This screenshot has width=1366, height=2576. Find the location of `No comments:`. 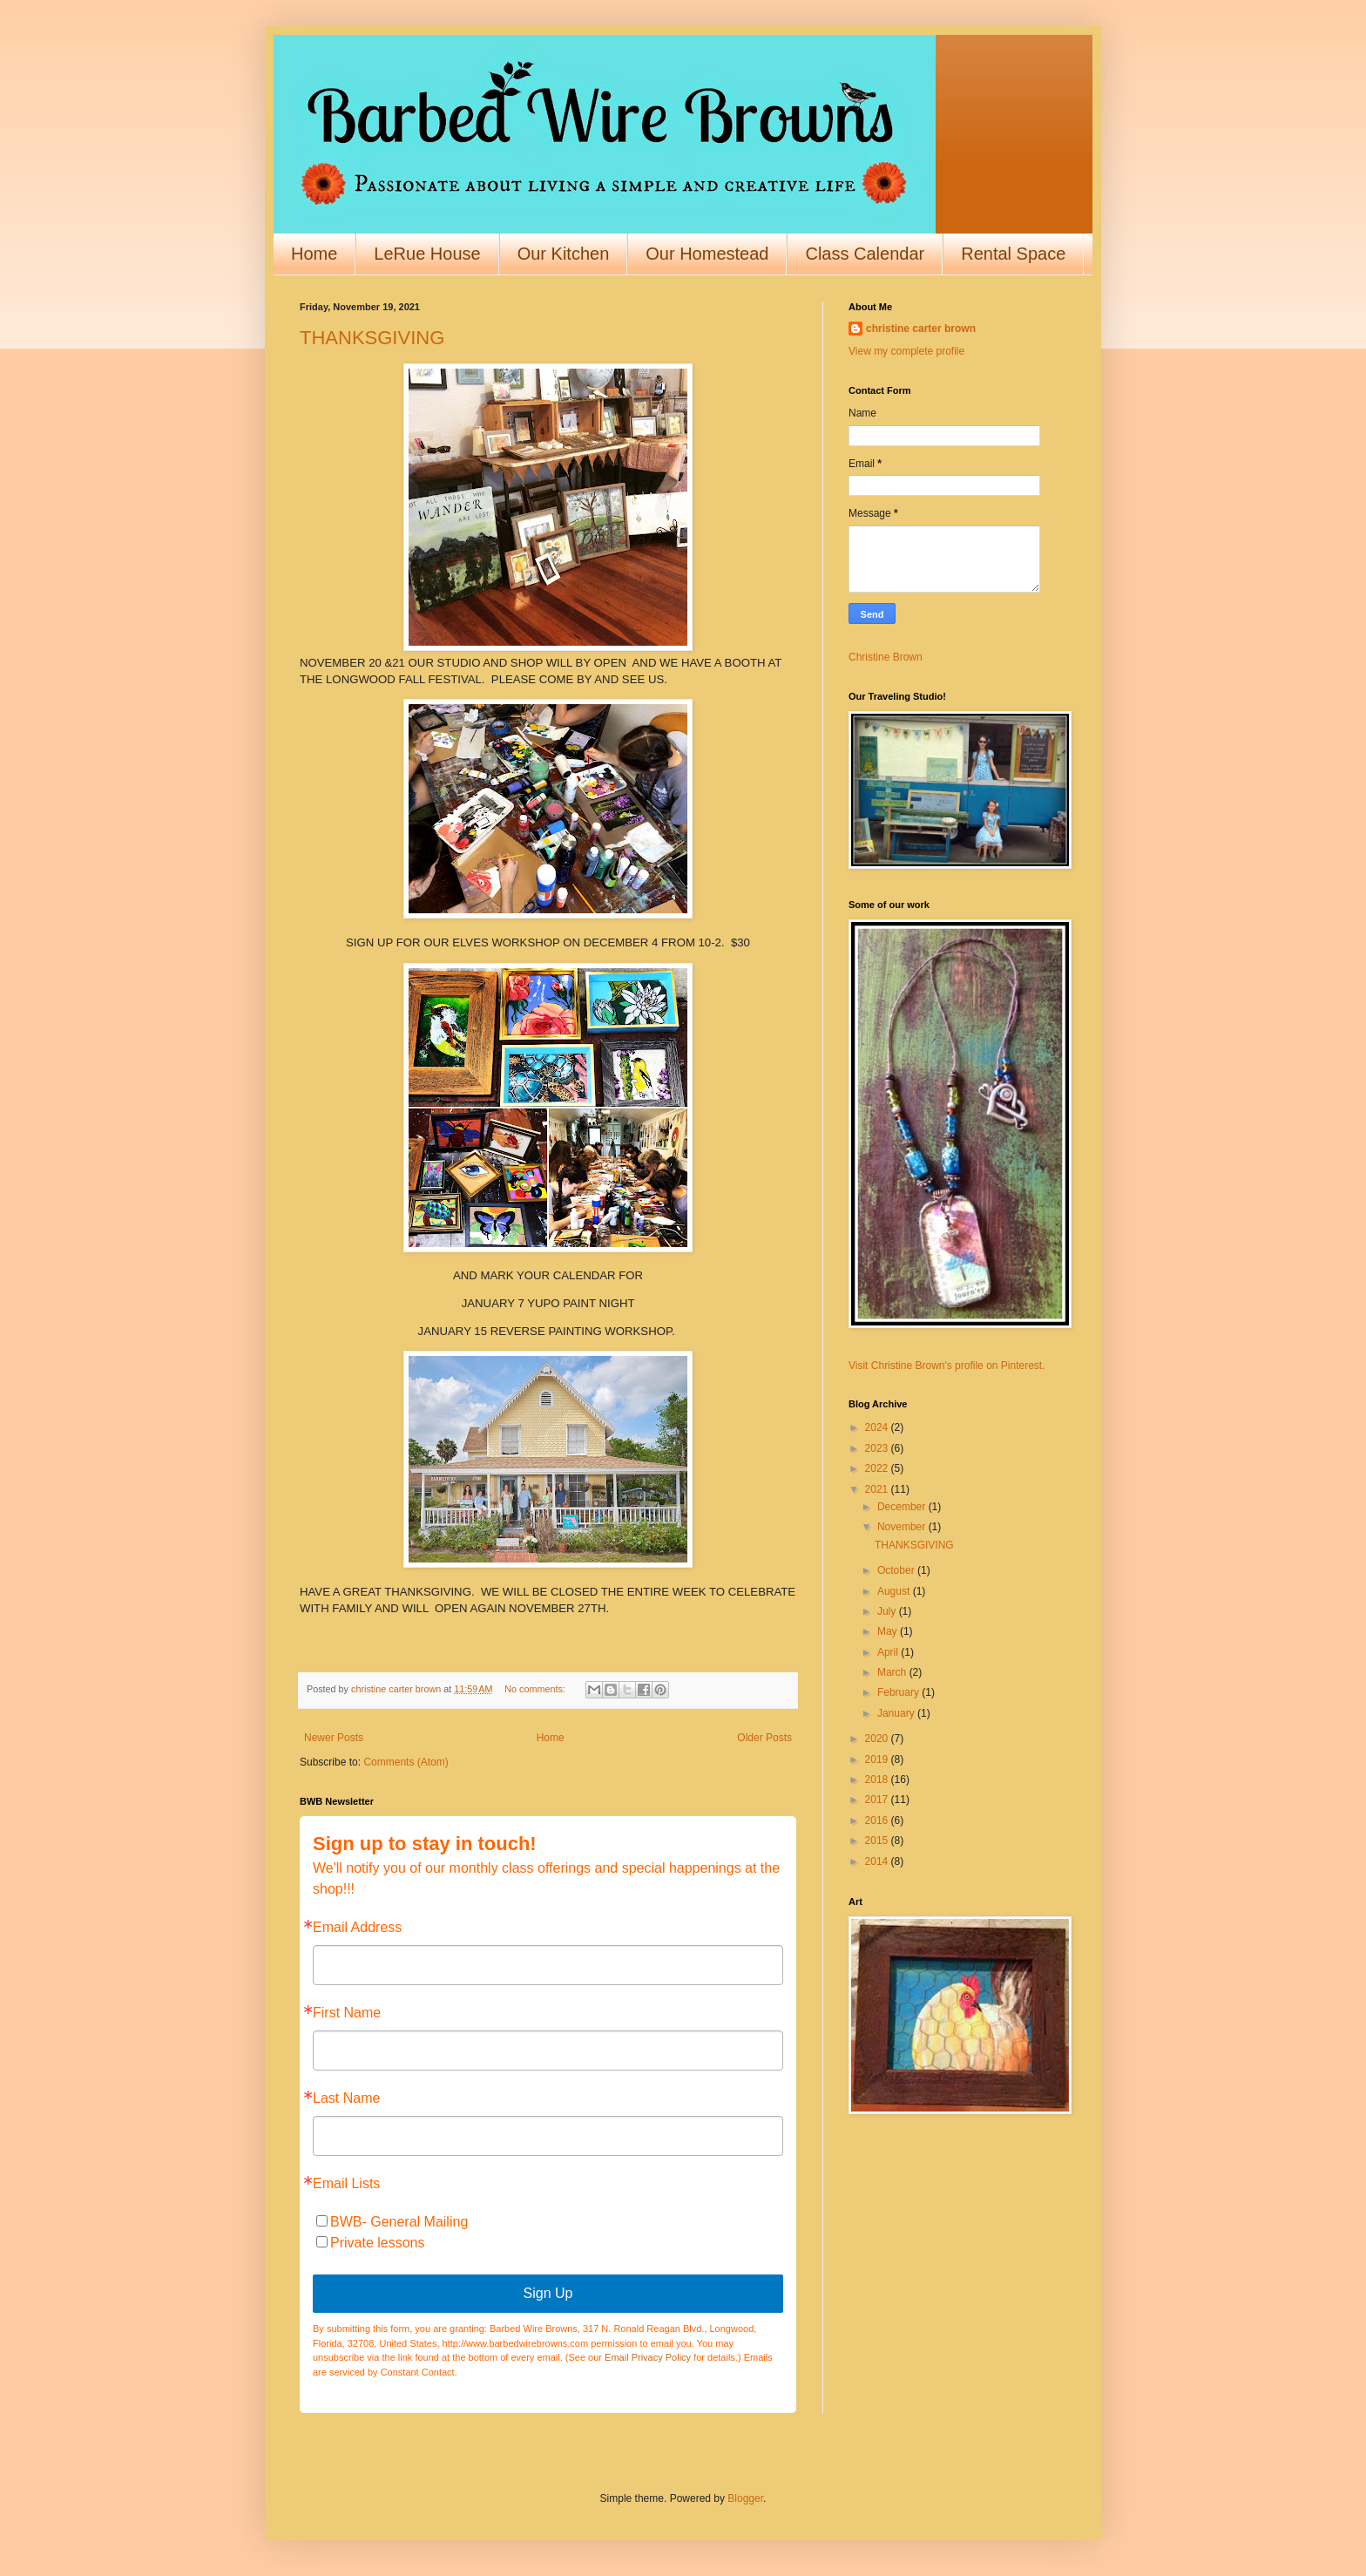

No comments: is located at coordinates (536, 1689).